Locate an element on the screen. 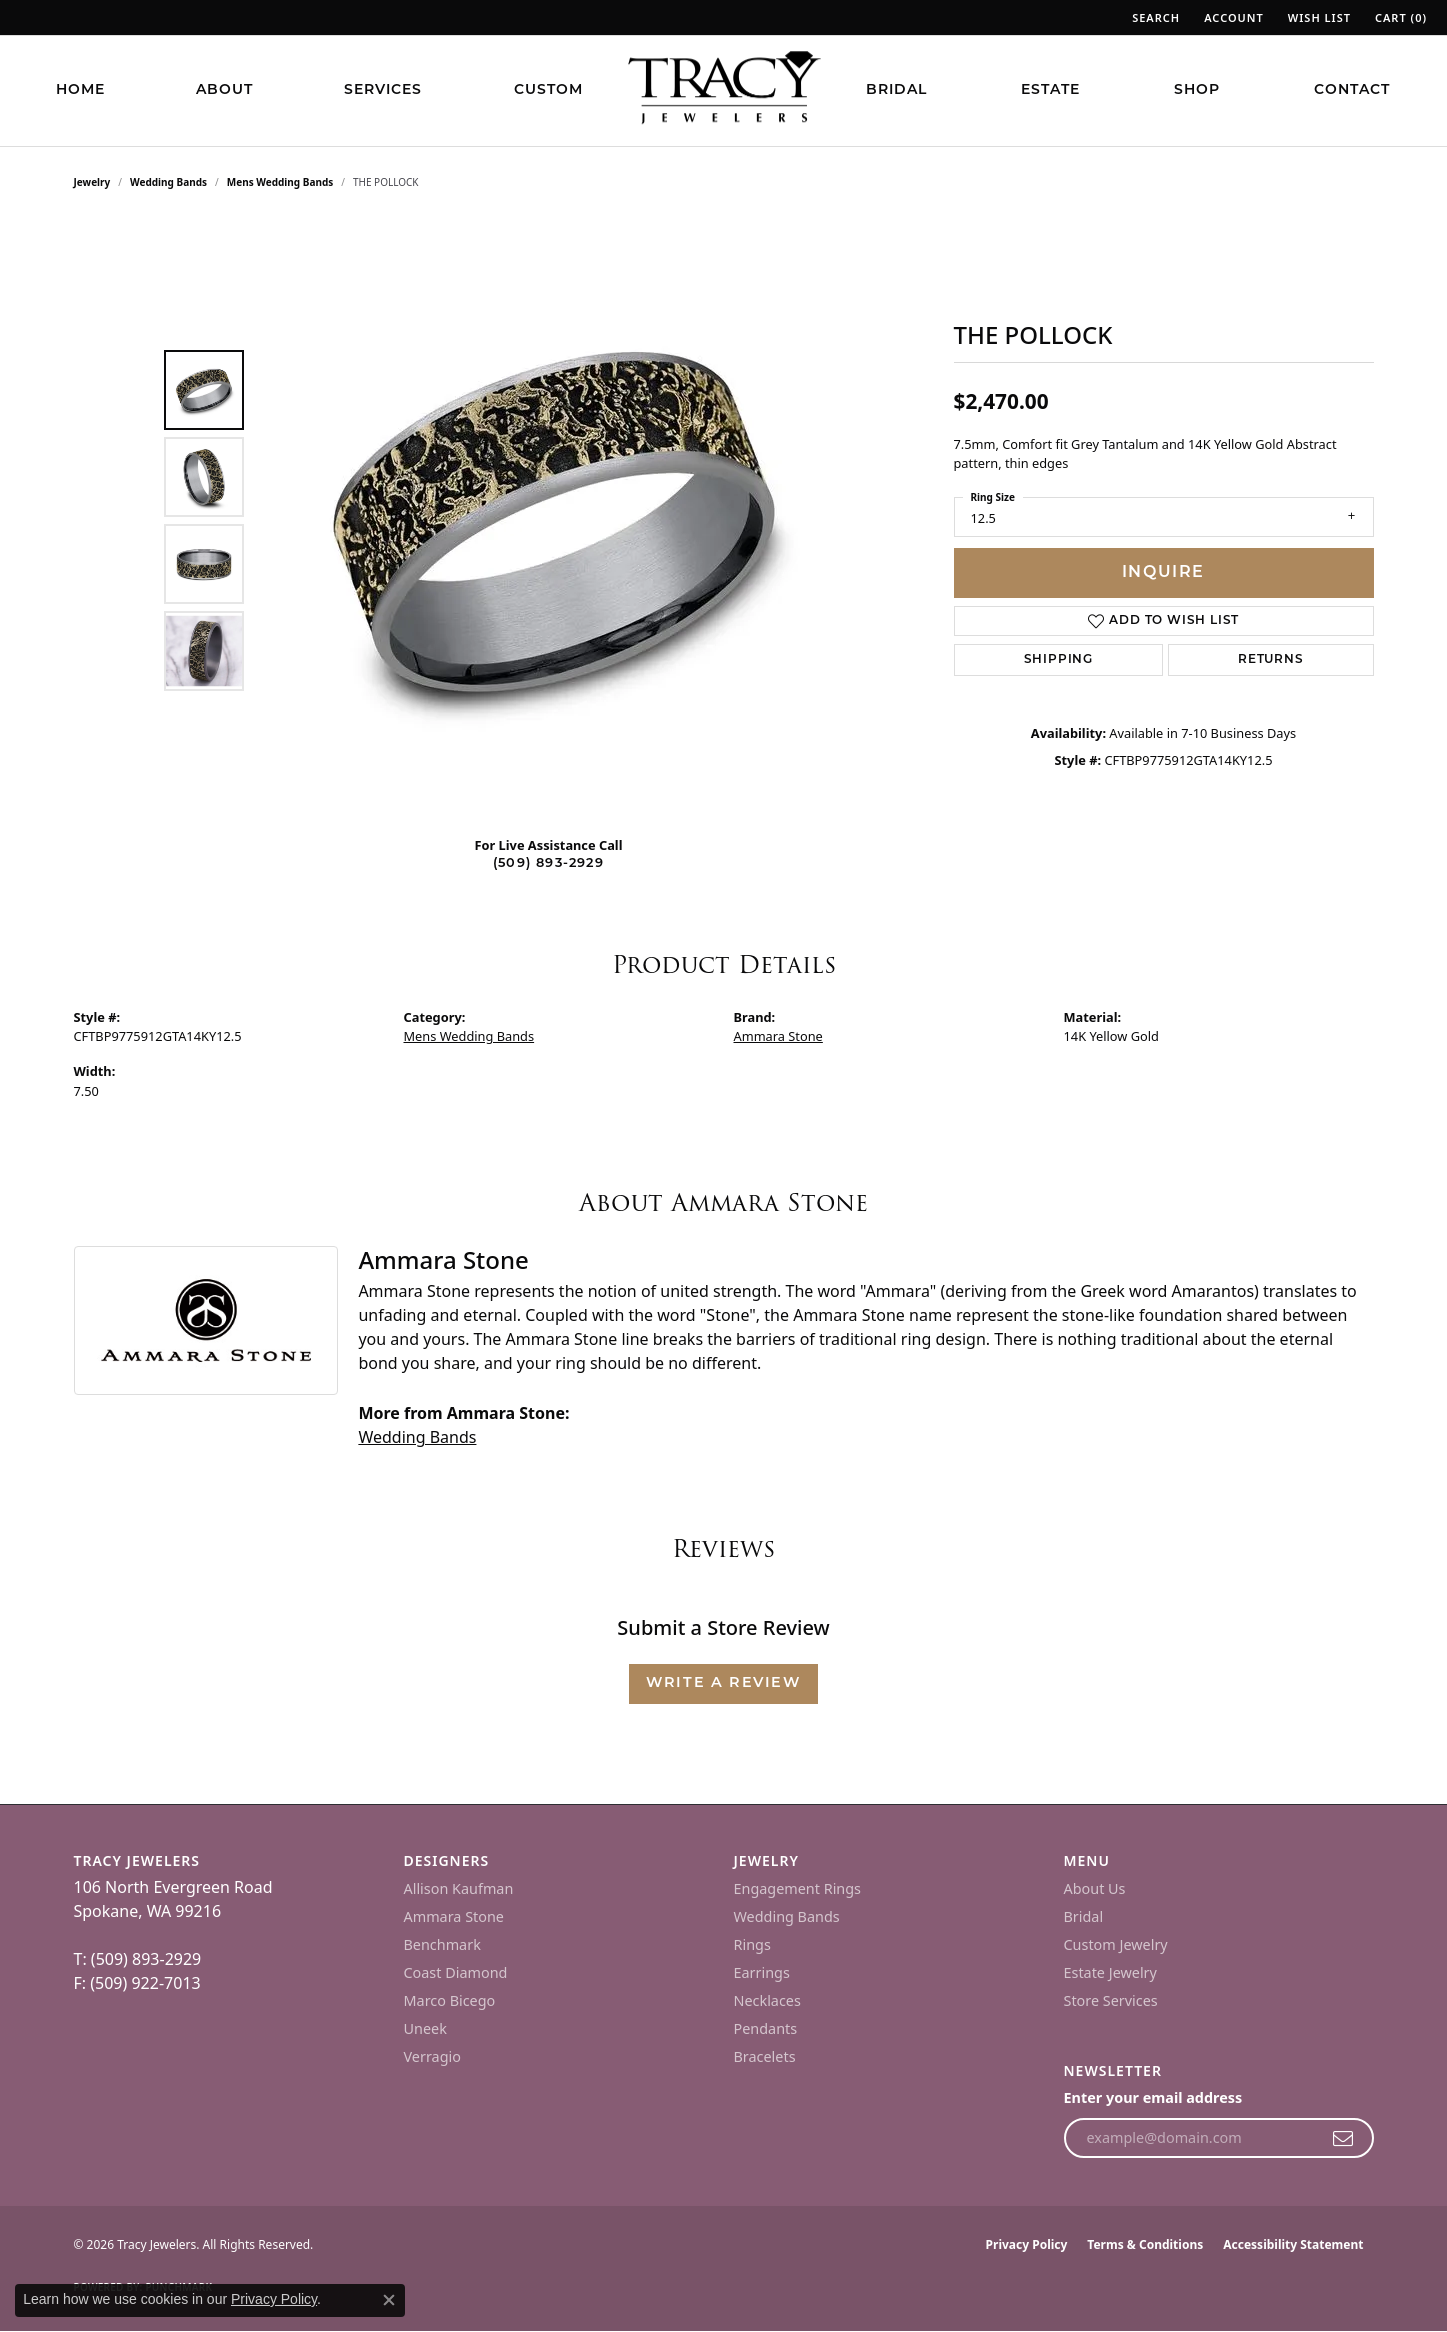  Pendants [menuitem] is located at coordinates (766, 2028).